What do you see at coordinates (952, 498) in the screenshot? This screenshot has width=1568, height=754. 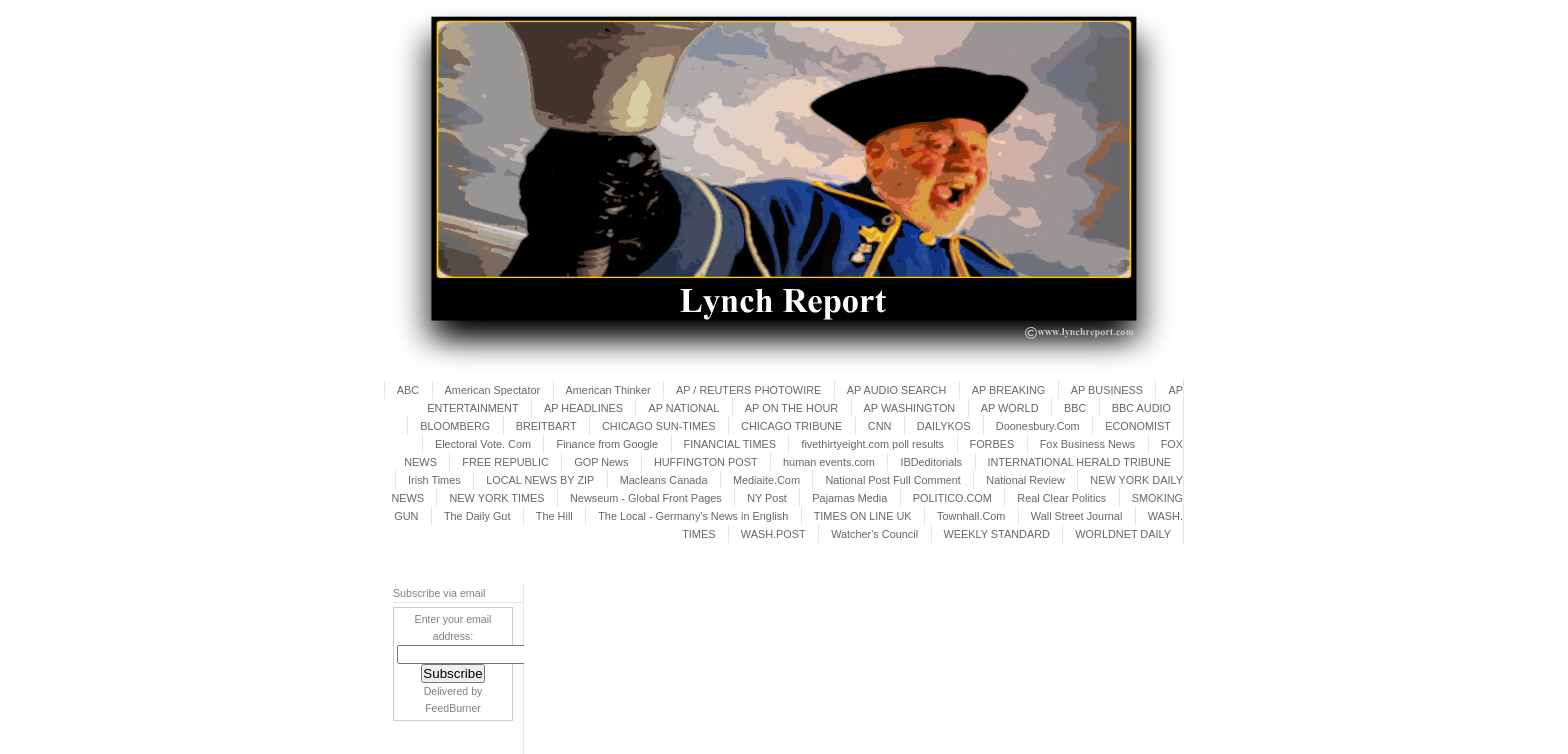 I see `POLITICO.COM` at bounding box center [952, 498].